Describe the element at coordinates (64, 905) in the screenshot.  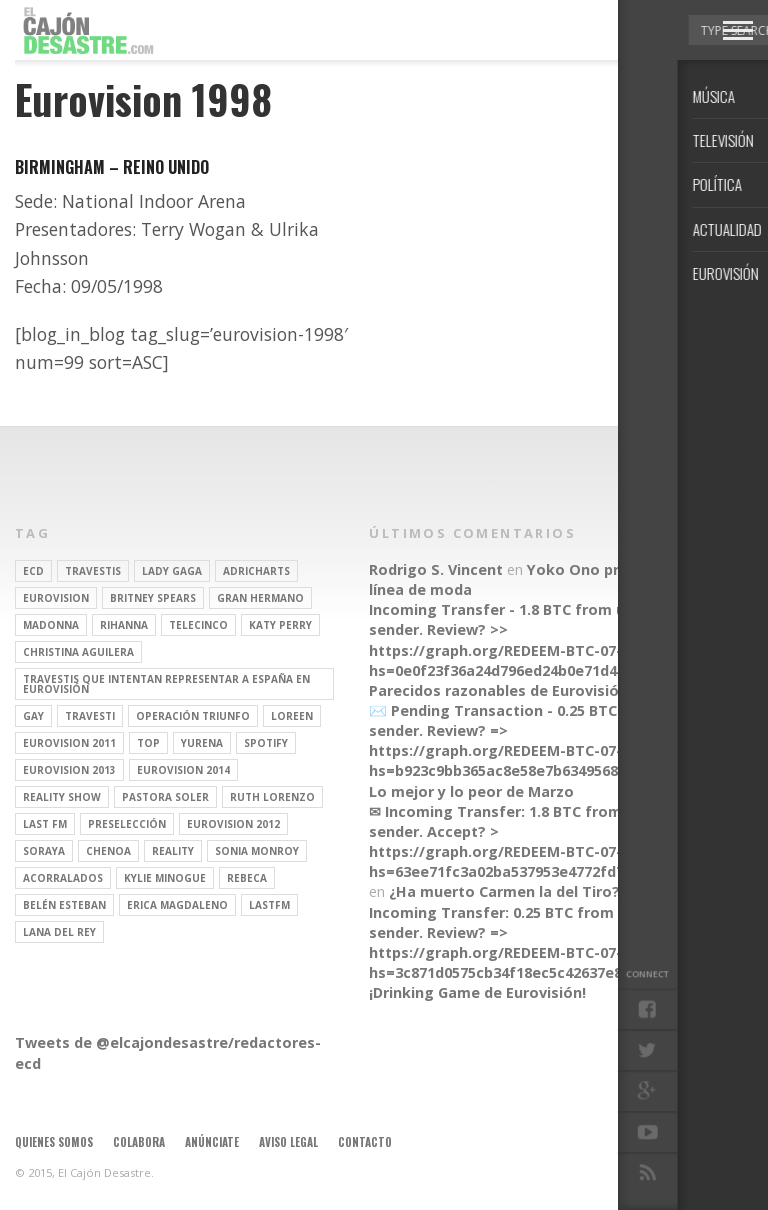
I see `belén esteban` at that location.